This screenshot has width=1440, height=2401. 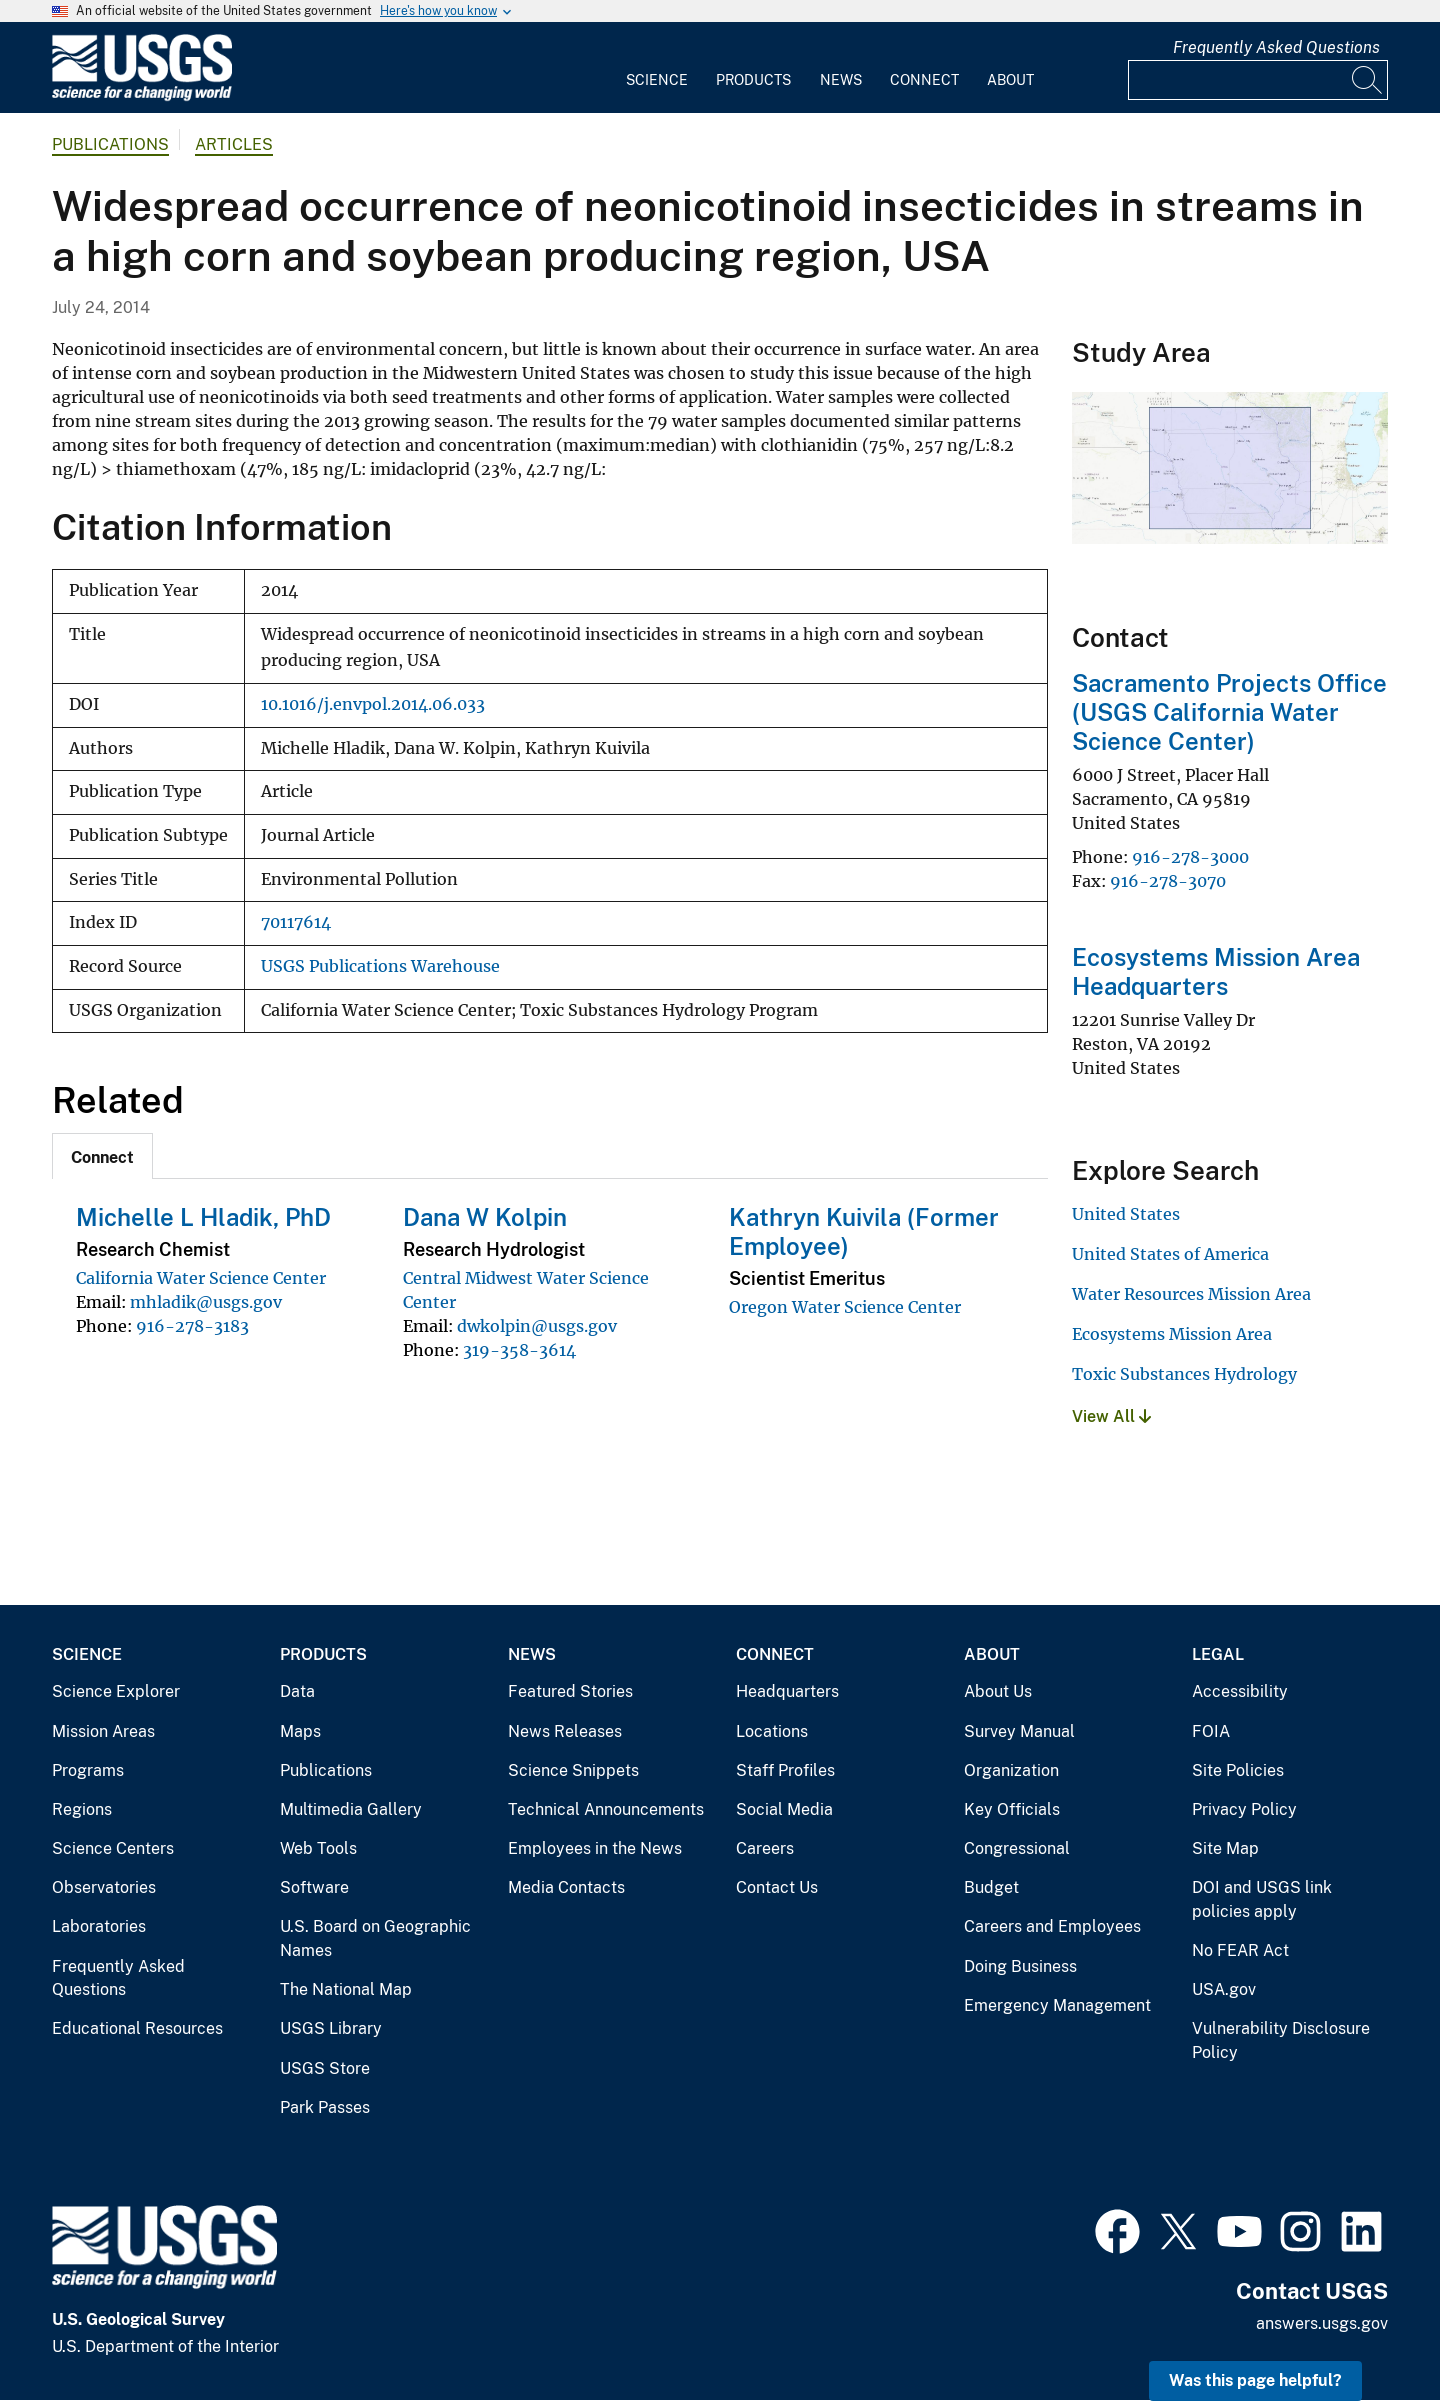 I want to click on Key Officials, so click(x=1012, y=1809).